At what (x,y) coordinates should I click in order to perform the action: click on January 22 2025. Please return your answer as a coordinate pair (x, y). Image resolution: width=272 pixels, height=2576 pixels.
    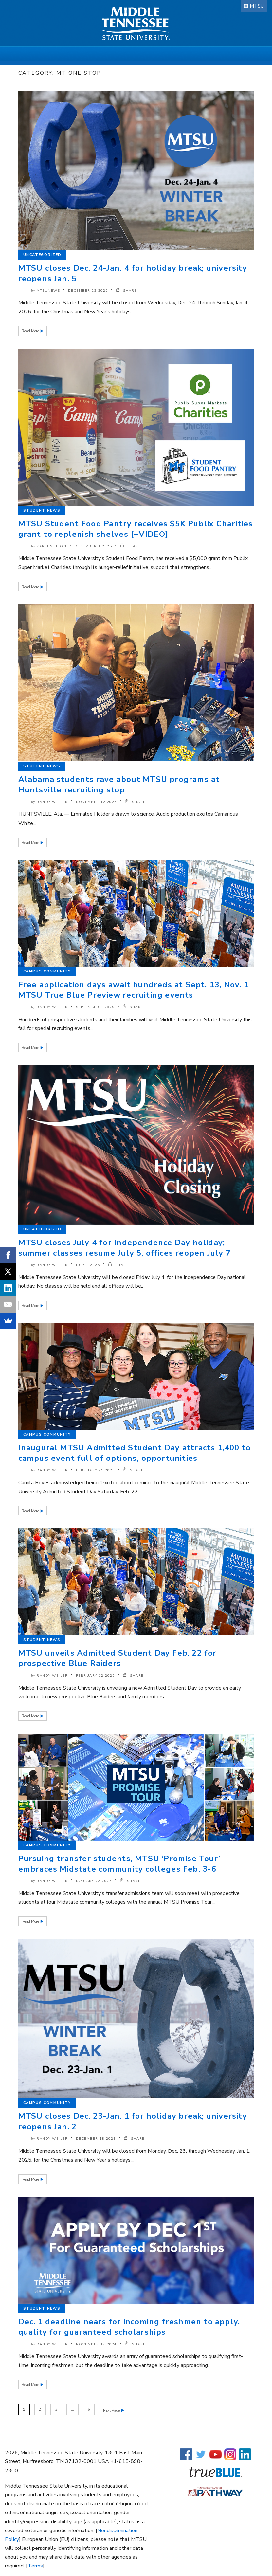
    Looking at the image, I should click on (94, 1881).